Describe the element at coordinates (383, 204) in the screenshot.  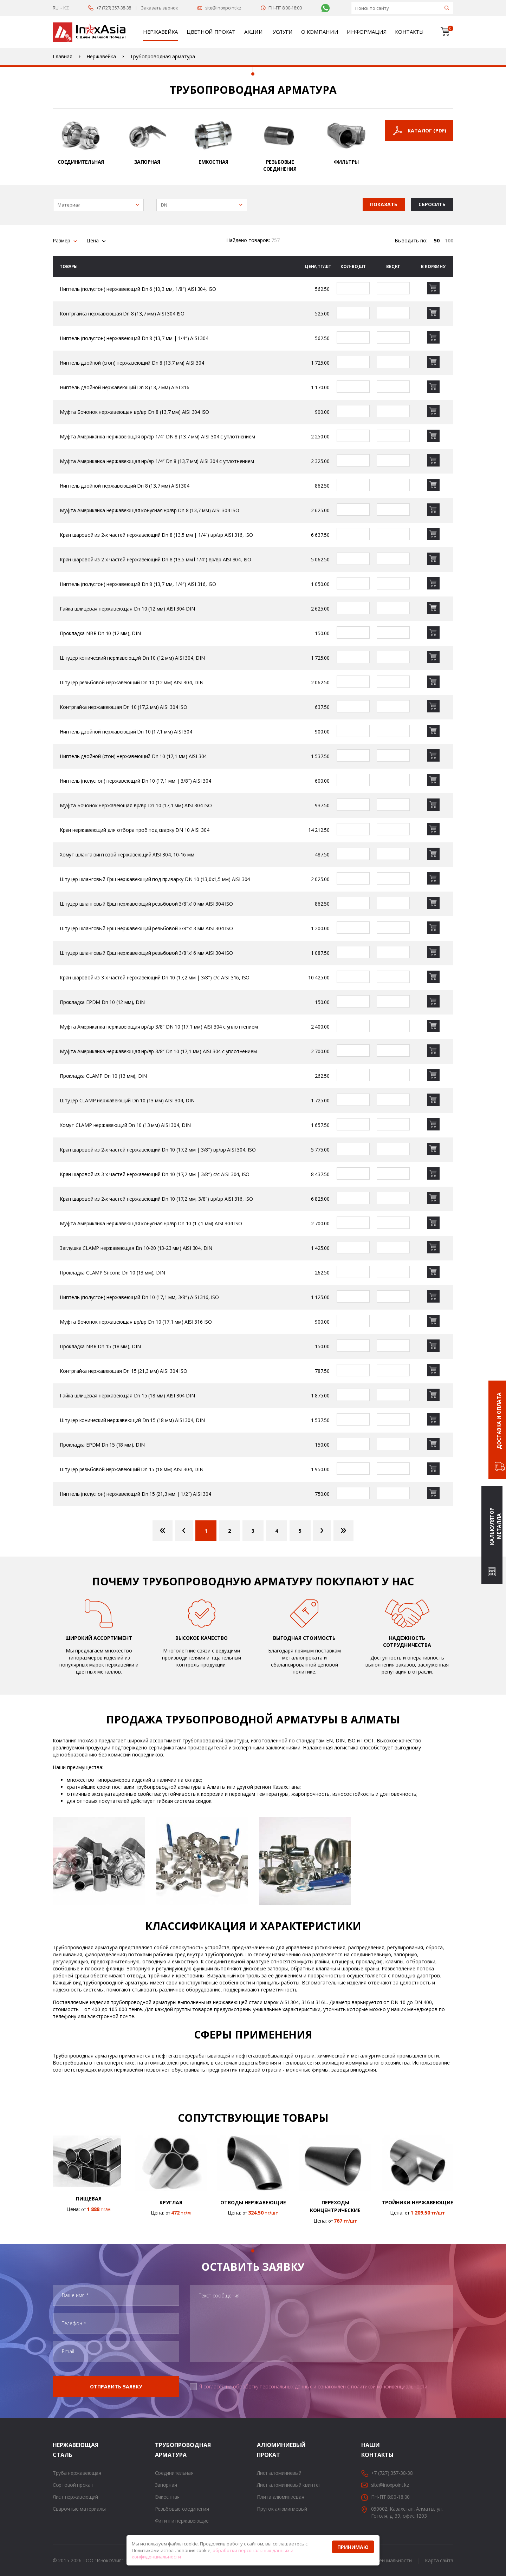
I see `Показать` at that location.